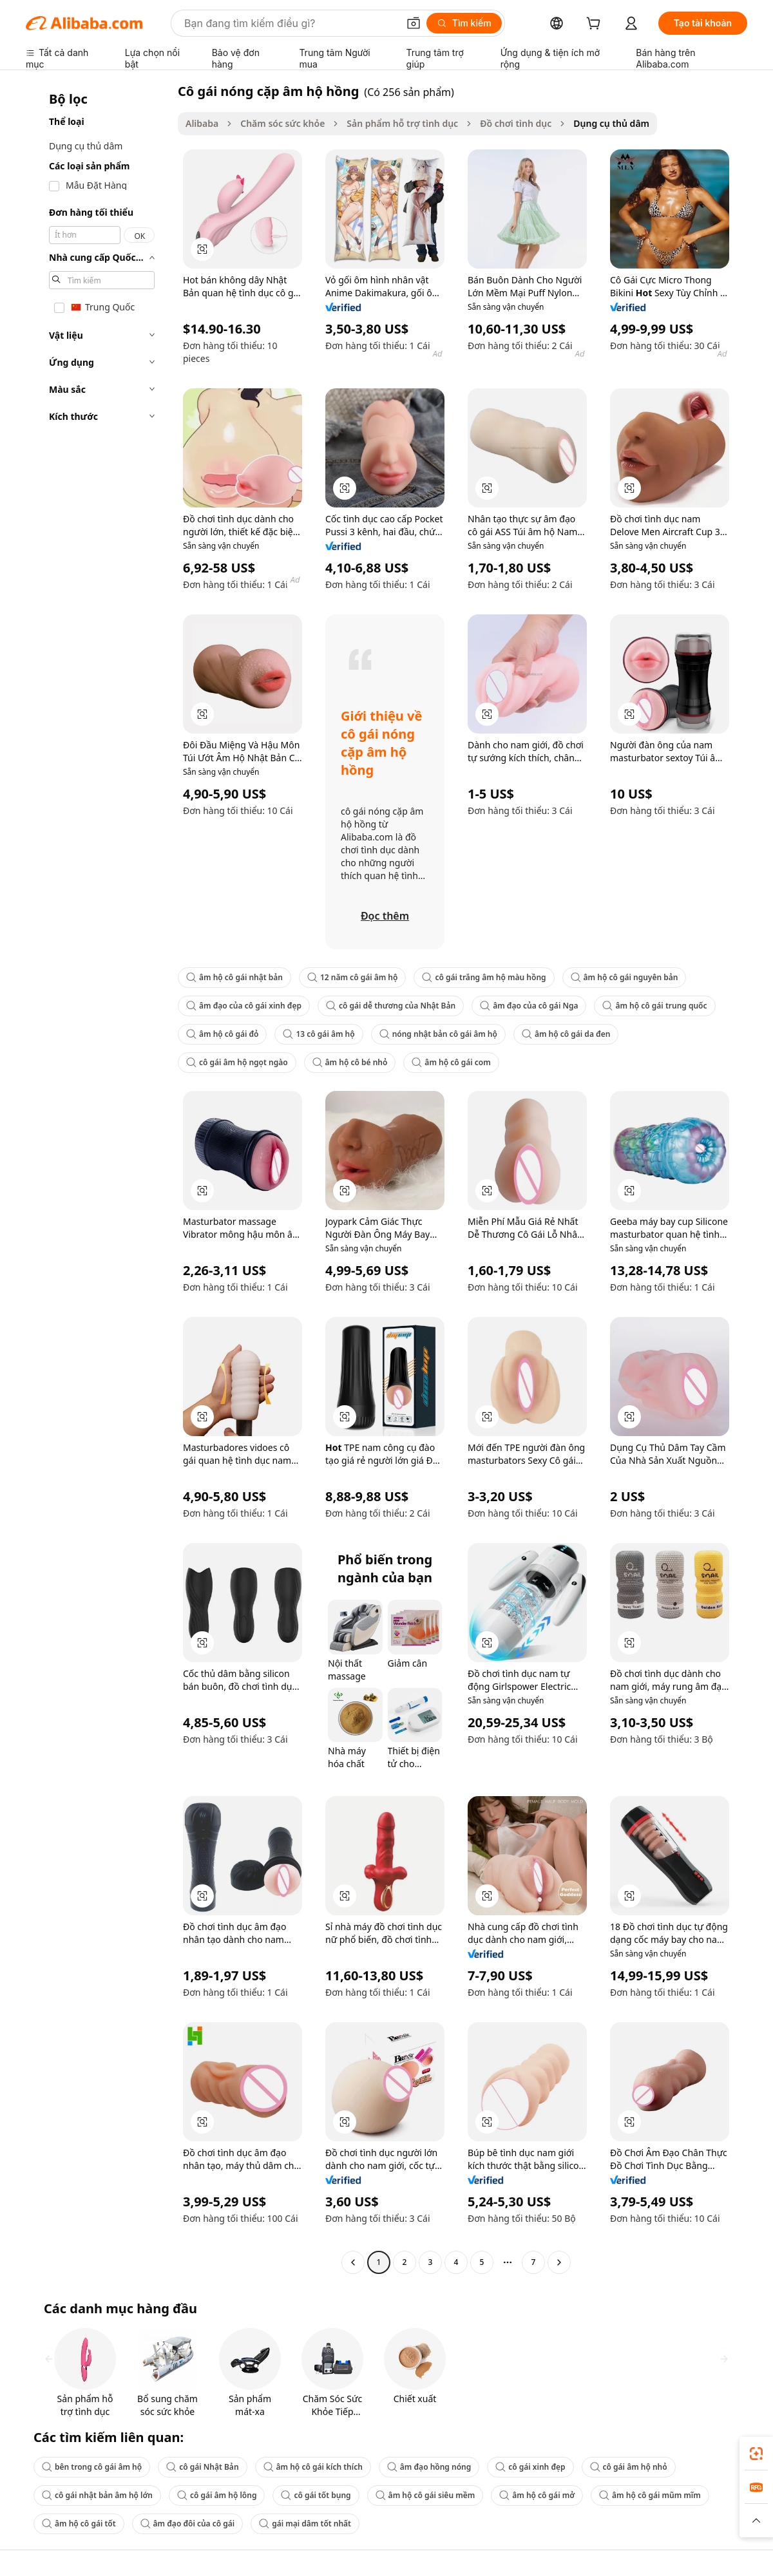 The height and width of the screenshot is (2576, 773). I want to click on Sản phẩm hỗ trợ tình dục, so click(402, 123).